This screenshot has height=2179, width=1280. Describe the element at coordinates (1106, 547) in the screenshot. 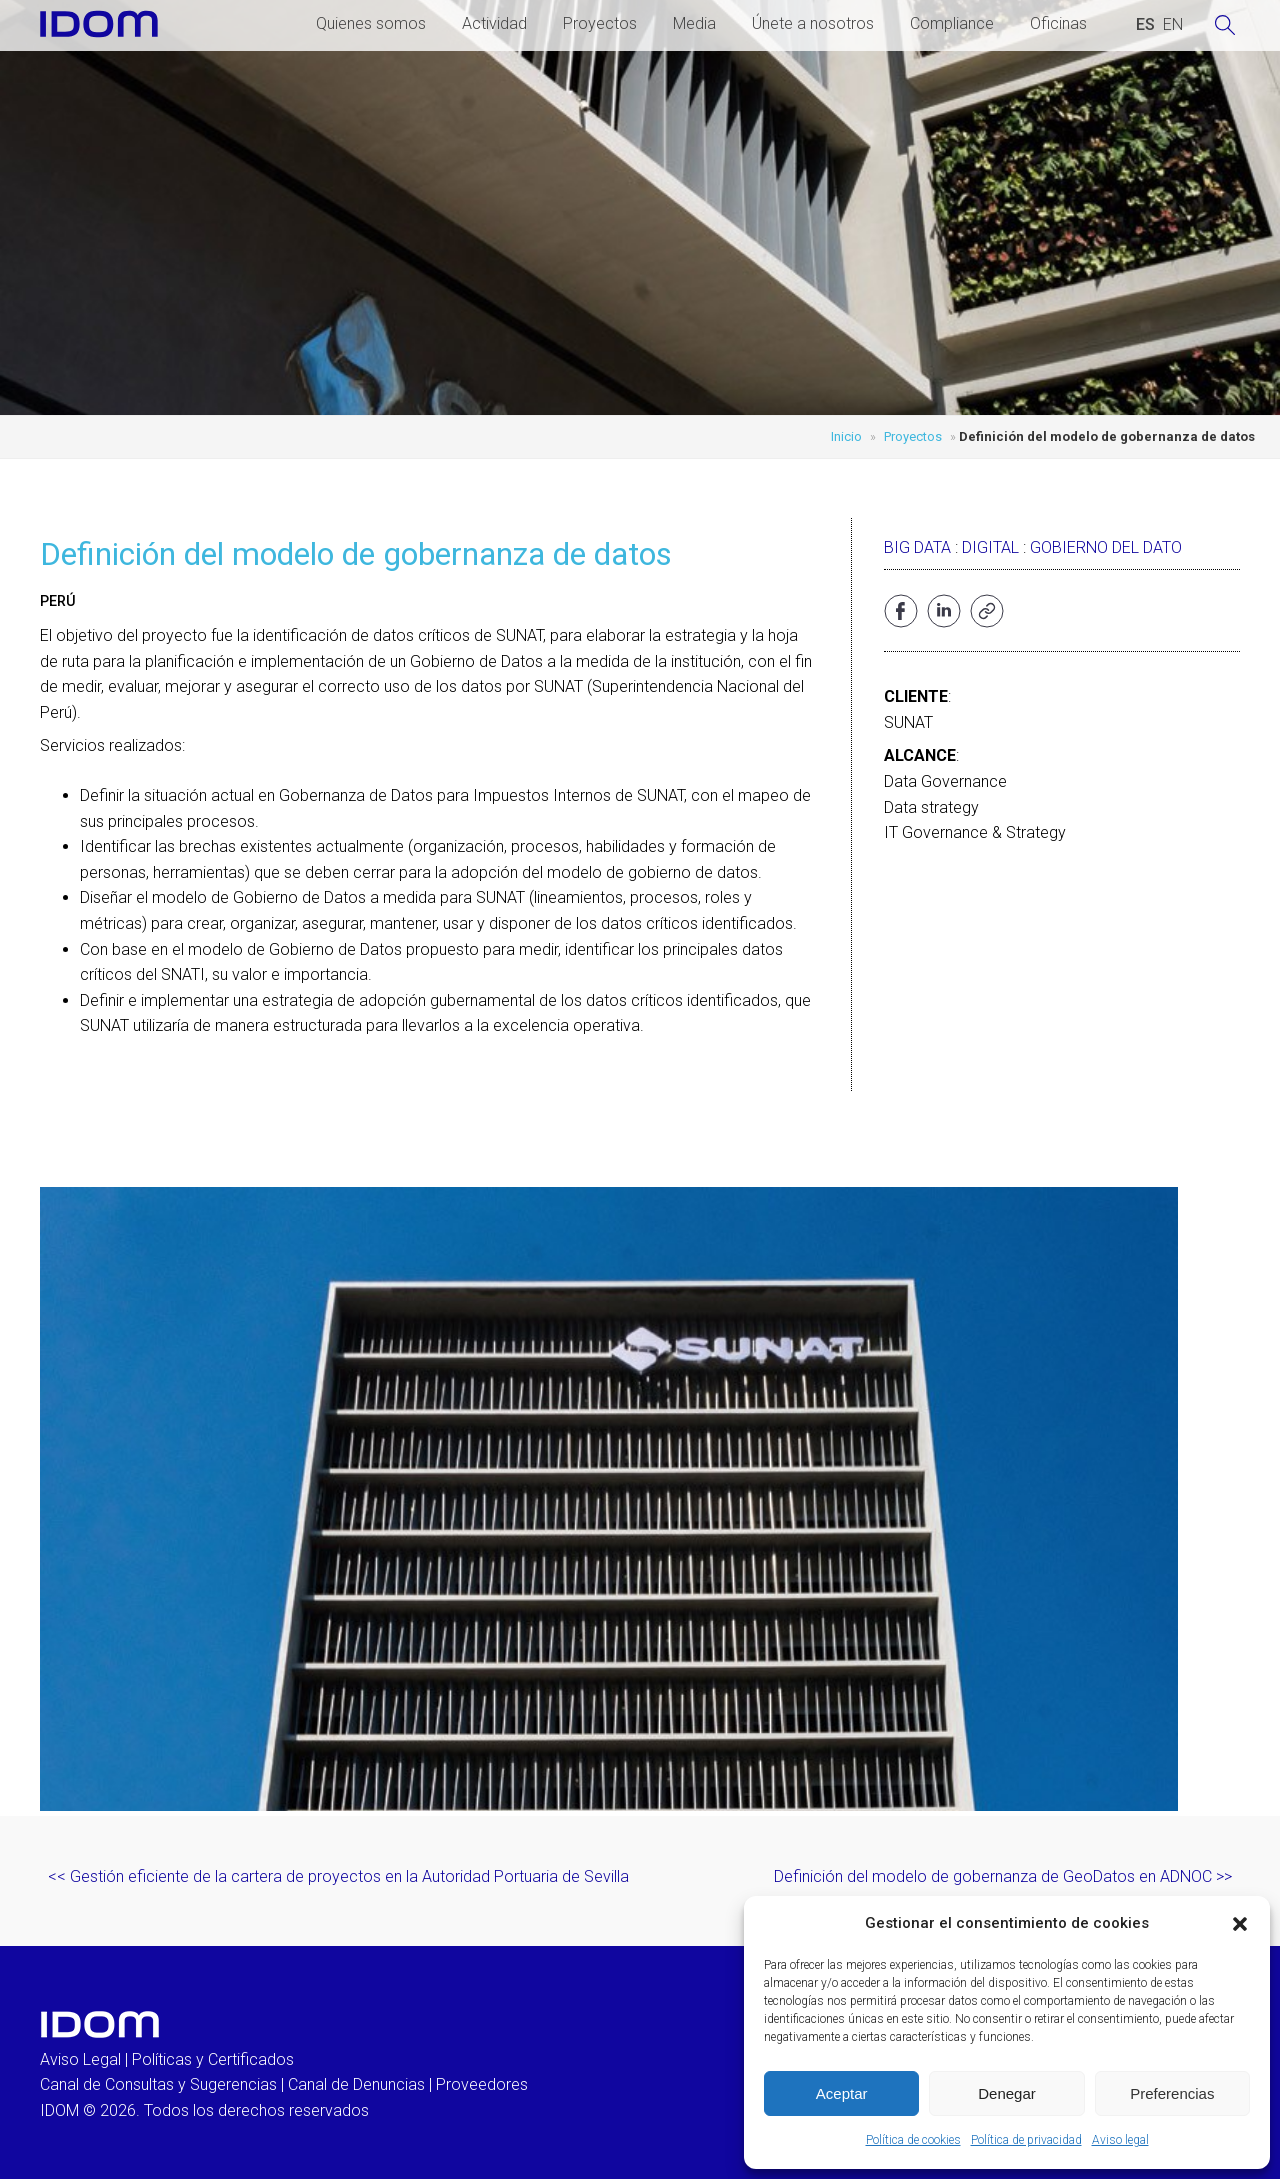

I see `Gobierno del dato` at that location.